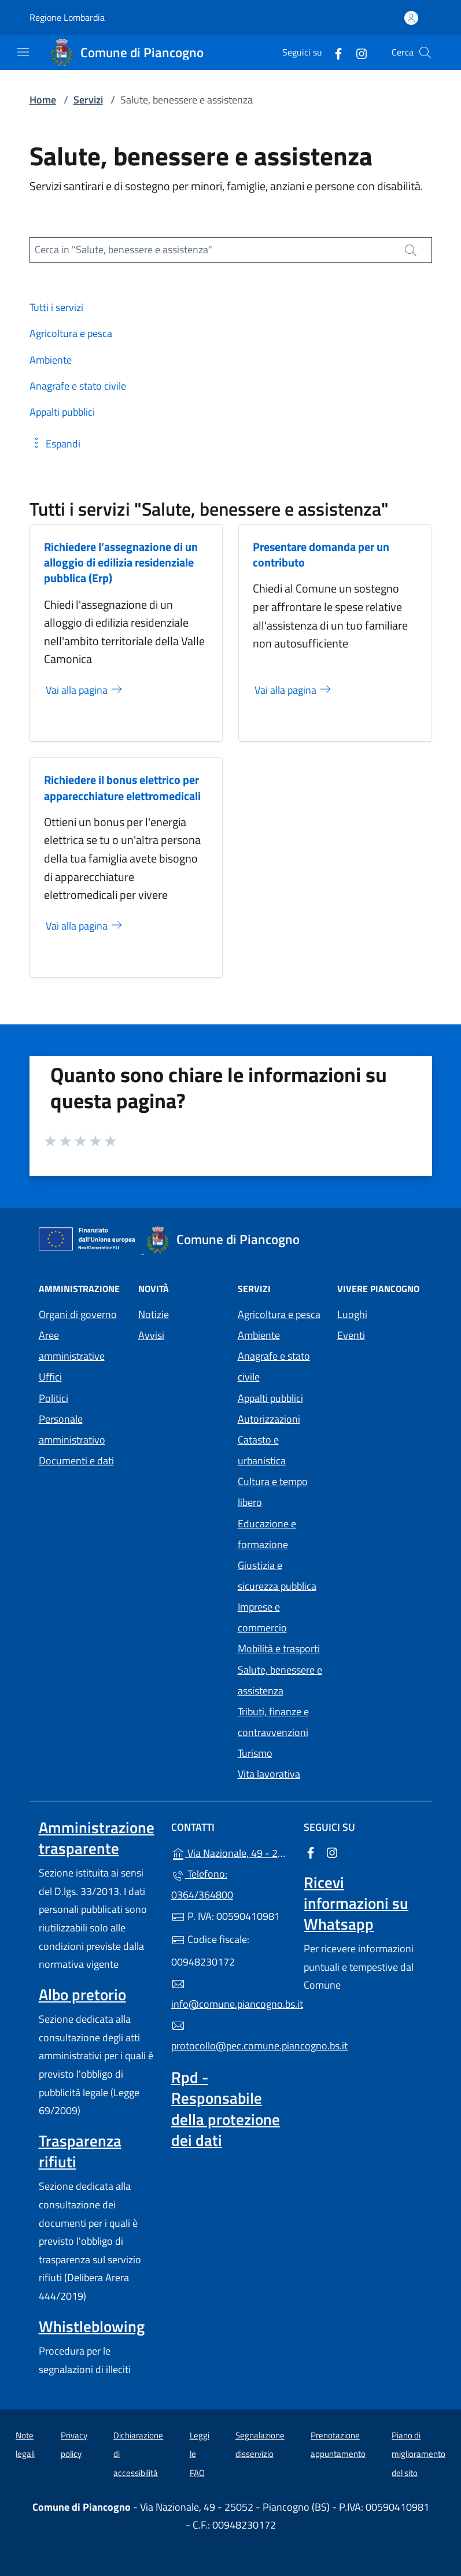 The height and width of the screenshot is (2576, 461). I want to click on Documenti e dati, so click(76, 1460).